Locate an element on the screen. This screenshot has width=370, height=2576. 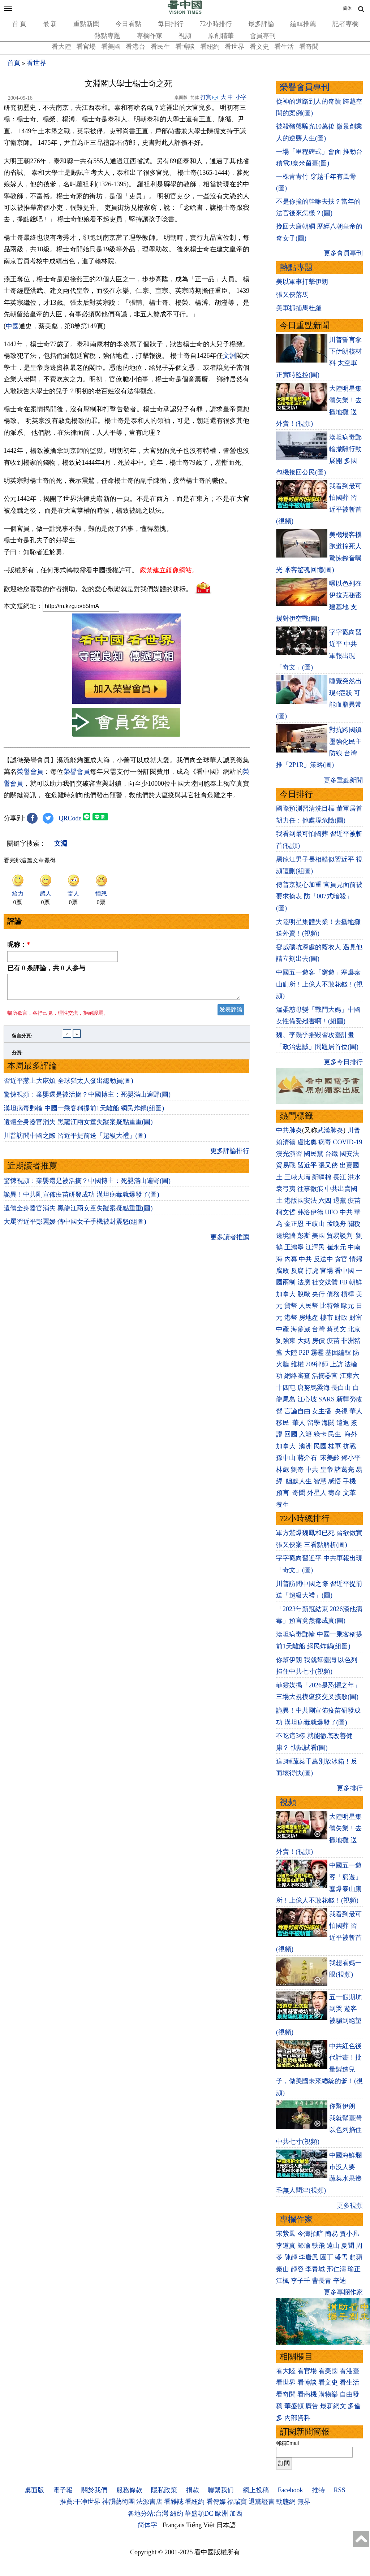
感悟 is located at coordinates (334, 1481).